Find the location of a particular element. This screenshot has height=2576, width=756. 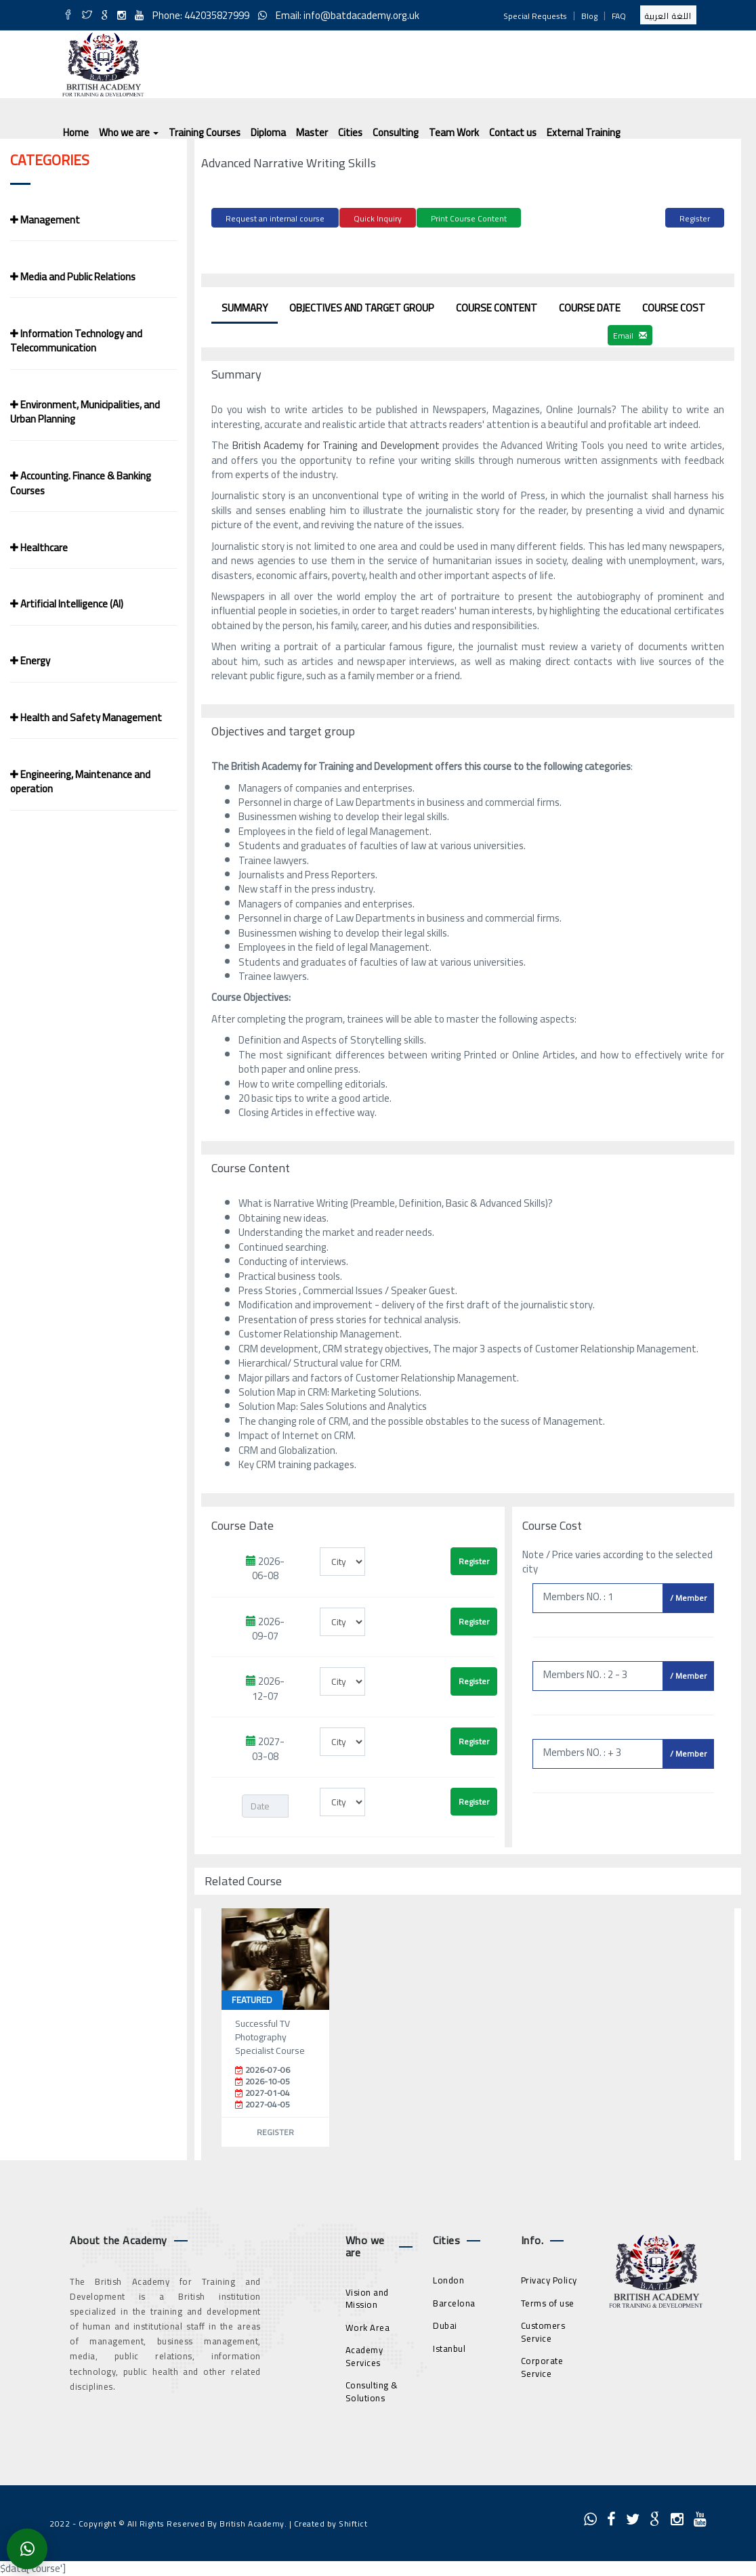

Barcelona is located at coordinates (454, 2301).